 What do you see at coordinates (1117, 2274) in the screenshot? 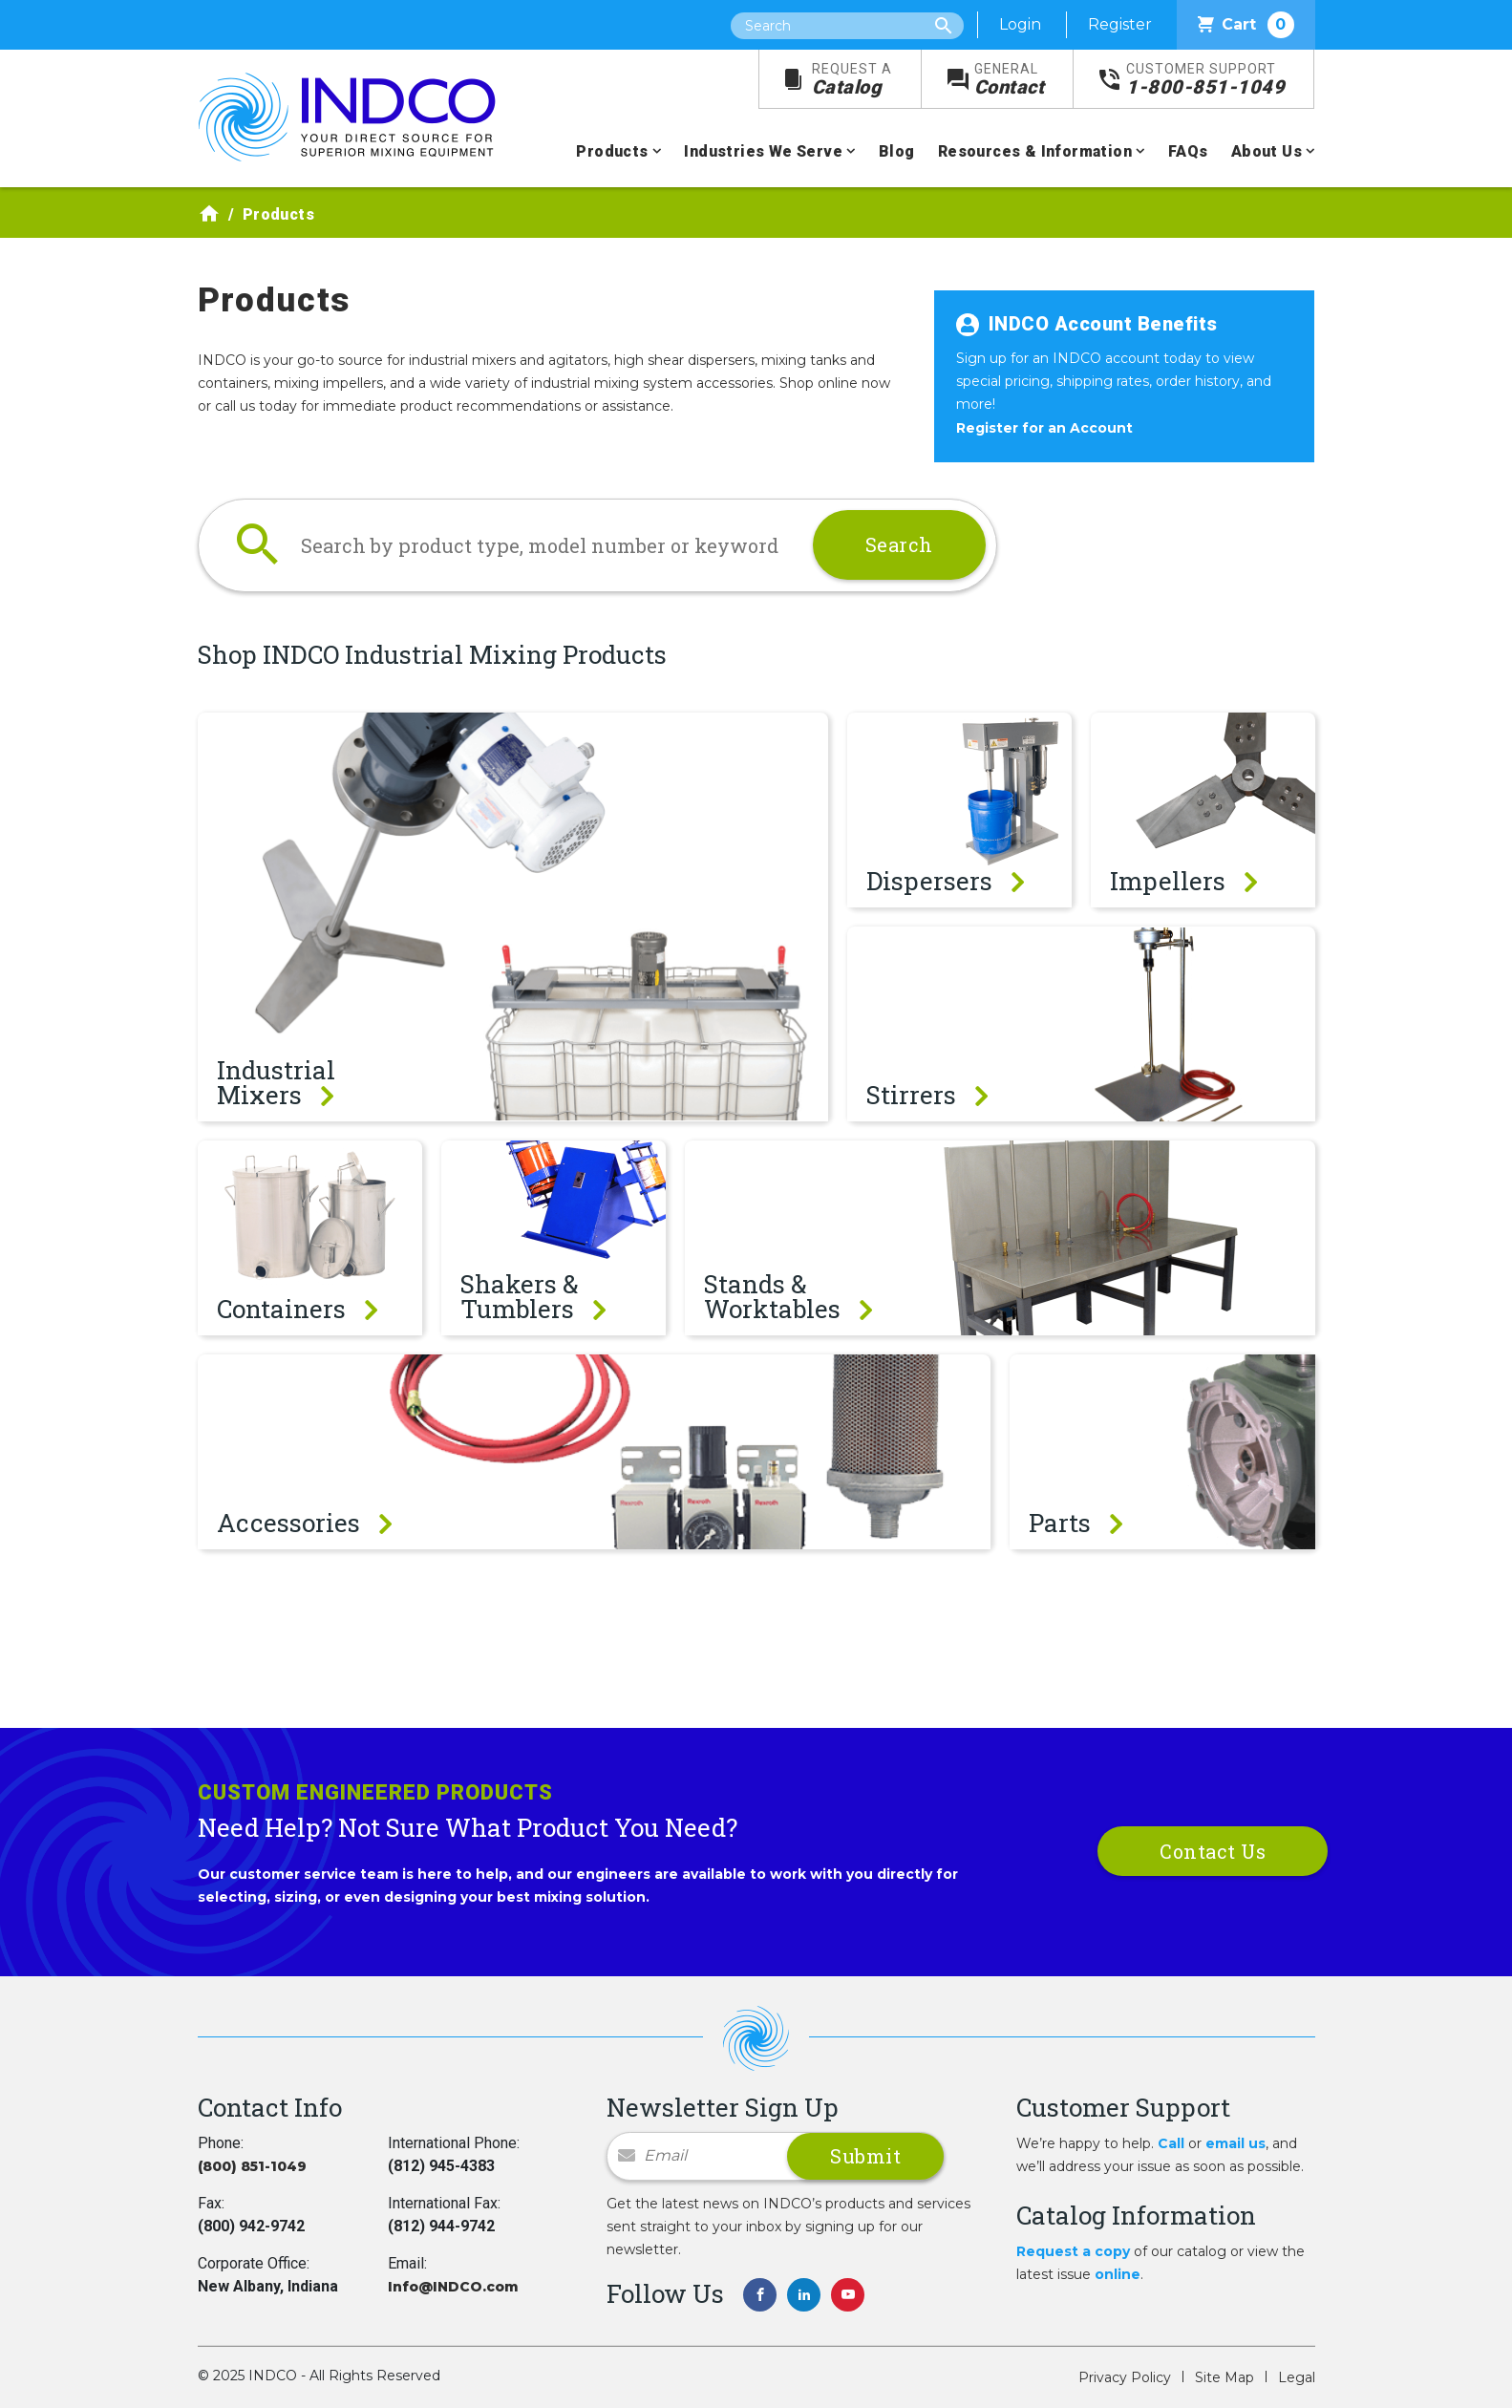
I see `online` at bounding box center [1117, 2274].